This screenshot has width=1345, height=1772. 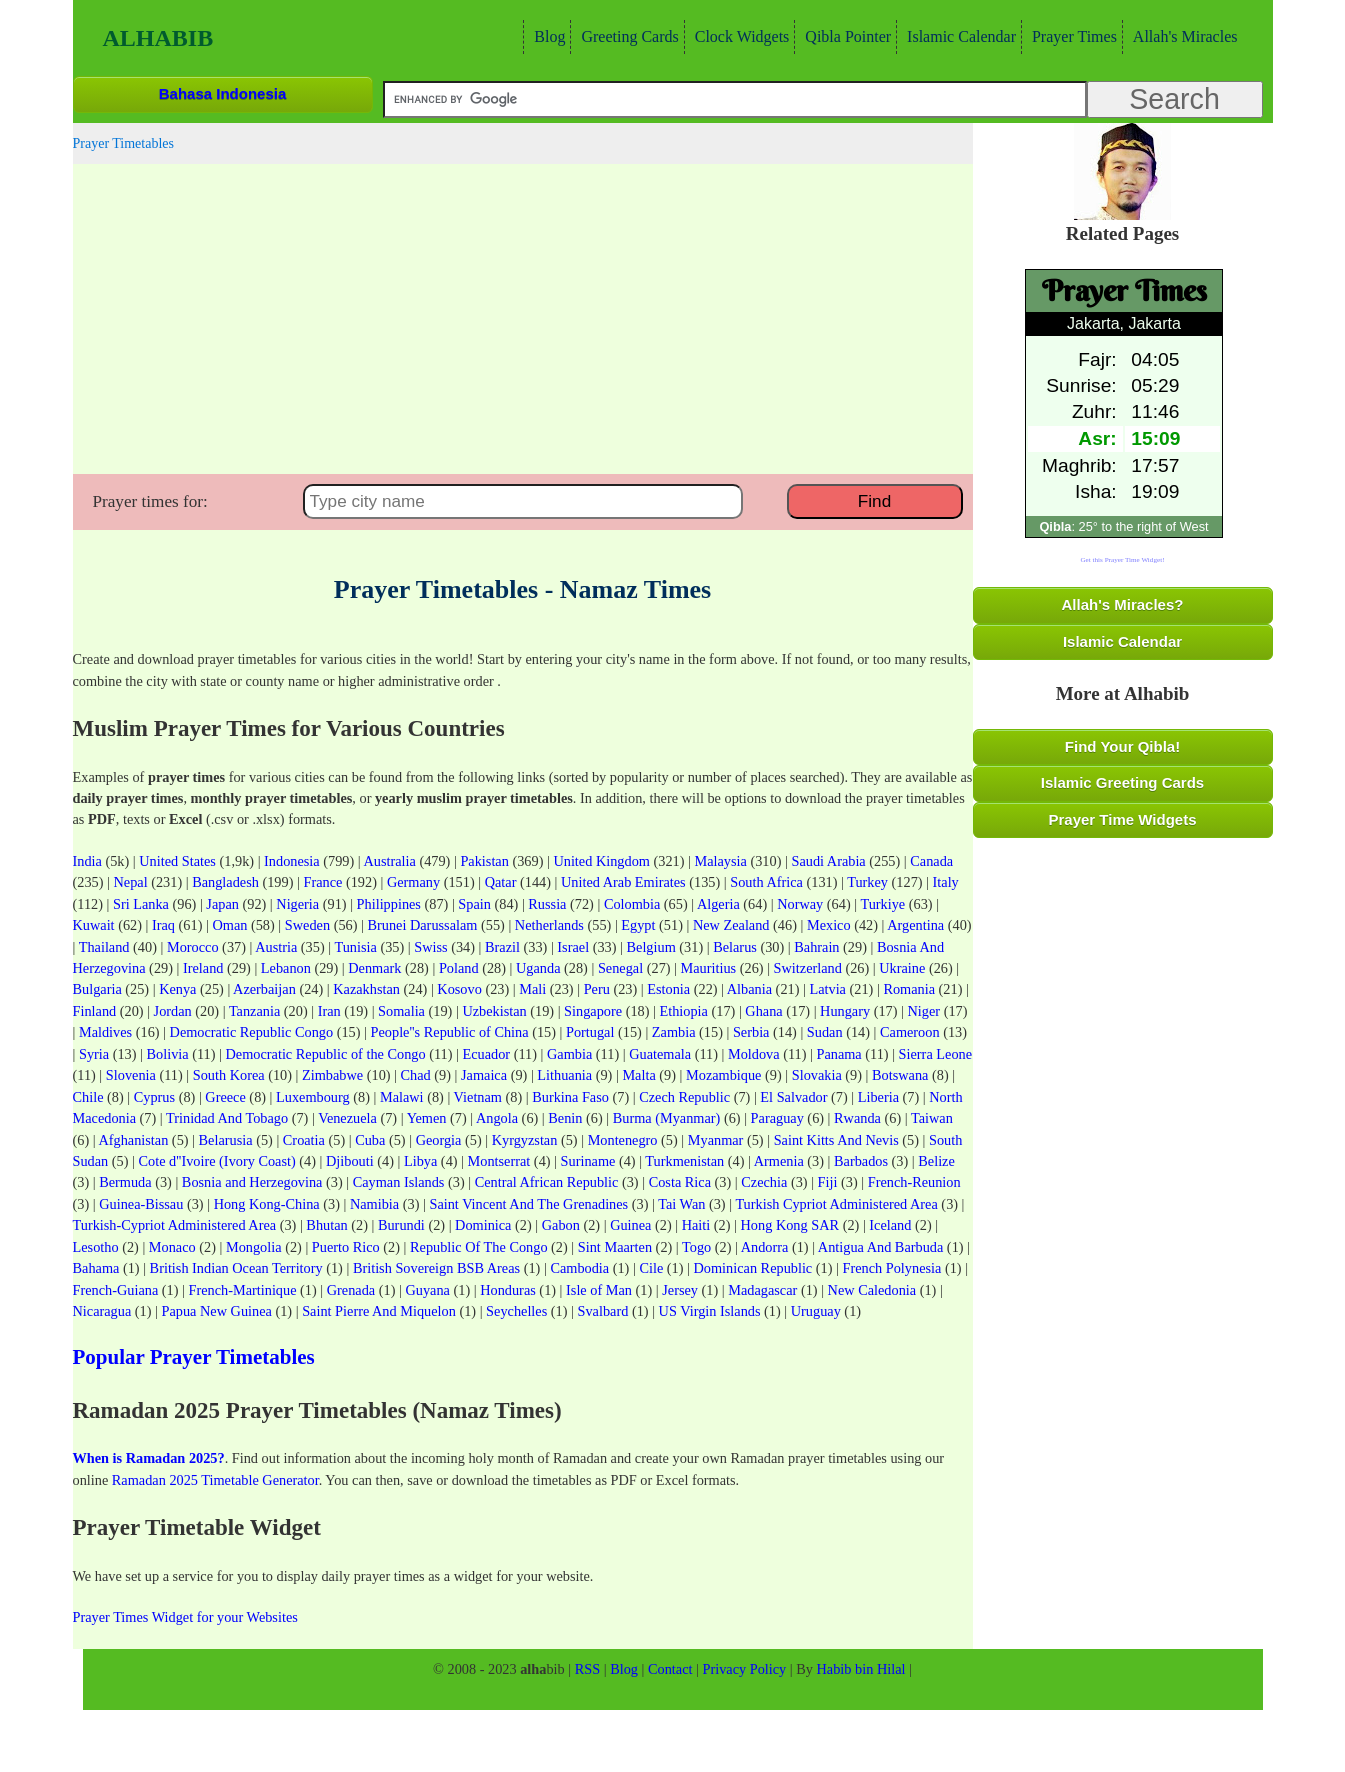 I want to click on Malta, so click(x=638, y=1075).